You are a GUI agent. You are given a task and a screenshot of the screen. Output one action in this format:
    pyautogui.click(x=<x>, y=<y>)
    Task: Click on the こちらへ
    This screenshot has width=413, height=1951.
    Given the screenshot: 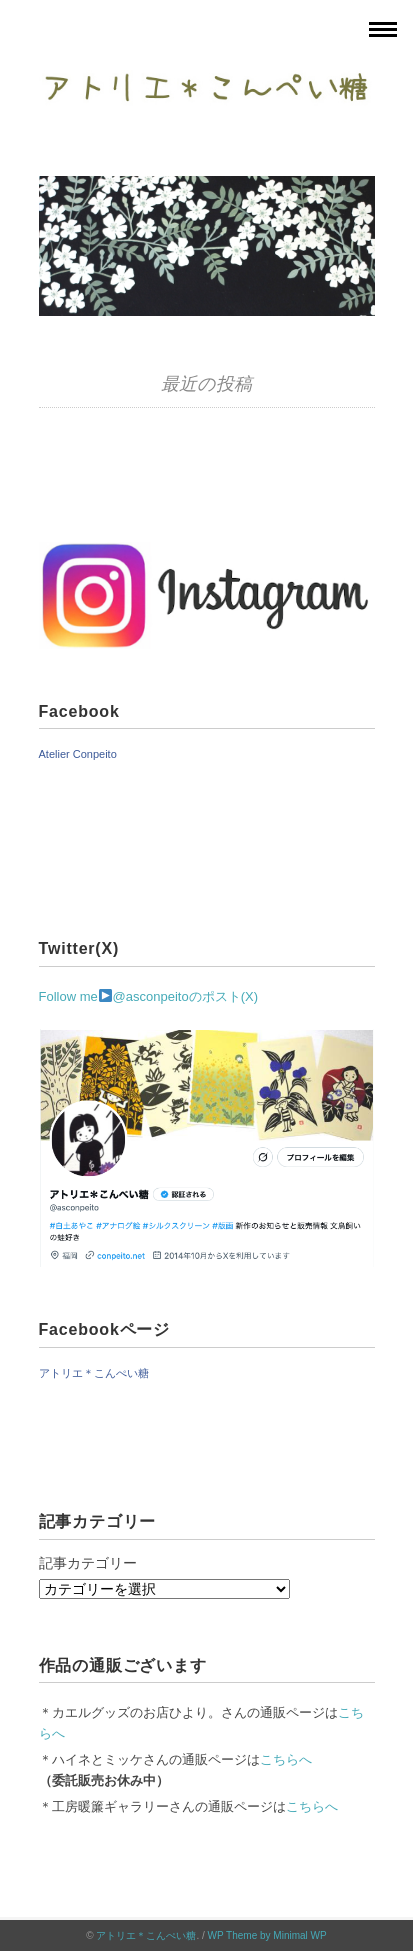 What is the action you would take?
    pyautogui.click(x=286, y=1759)
    